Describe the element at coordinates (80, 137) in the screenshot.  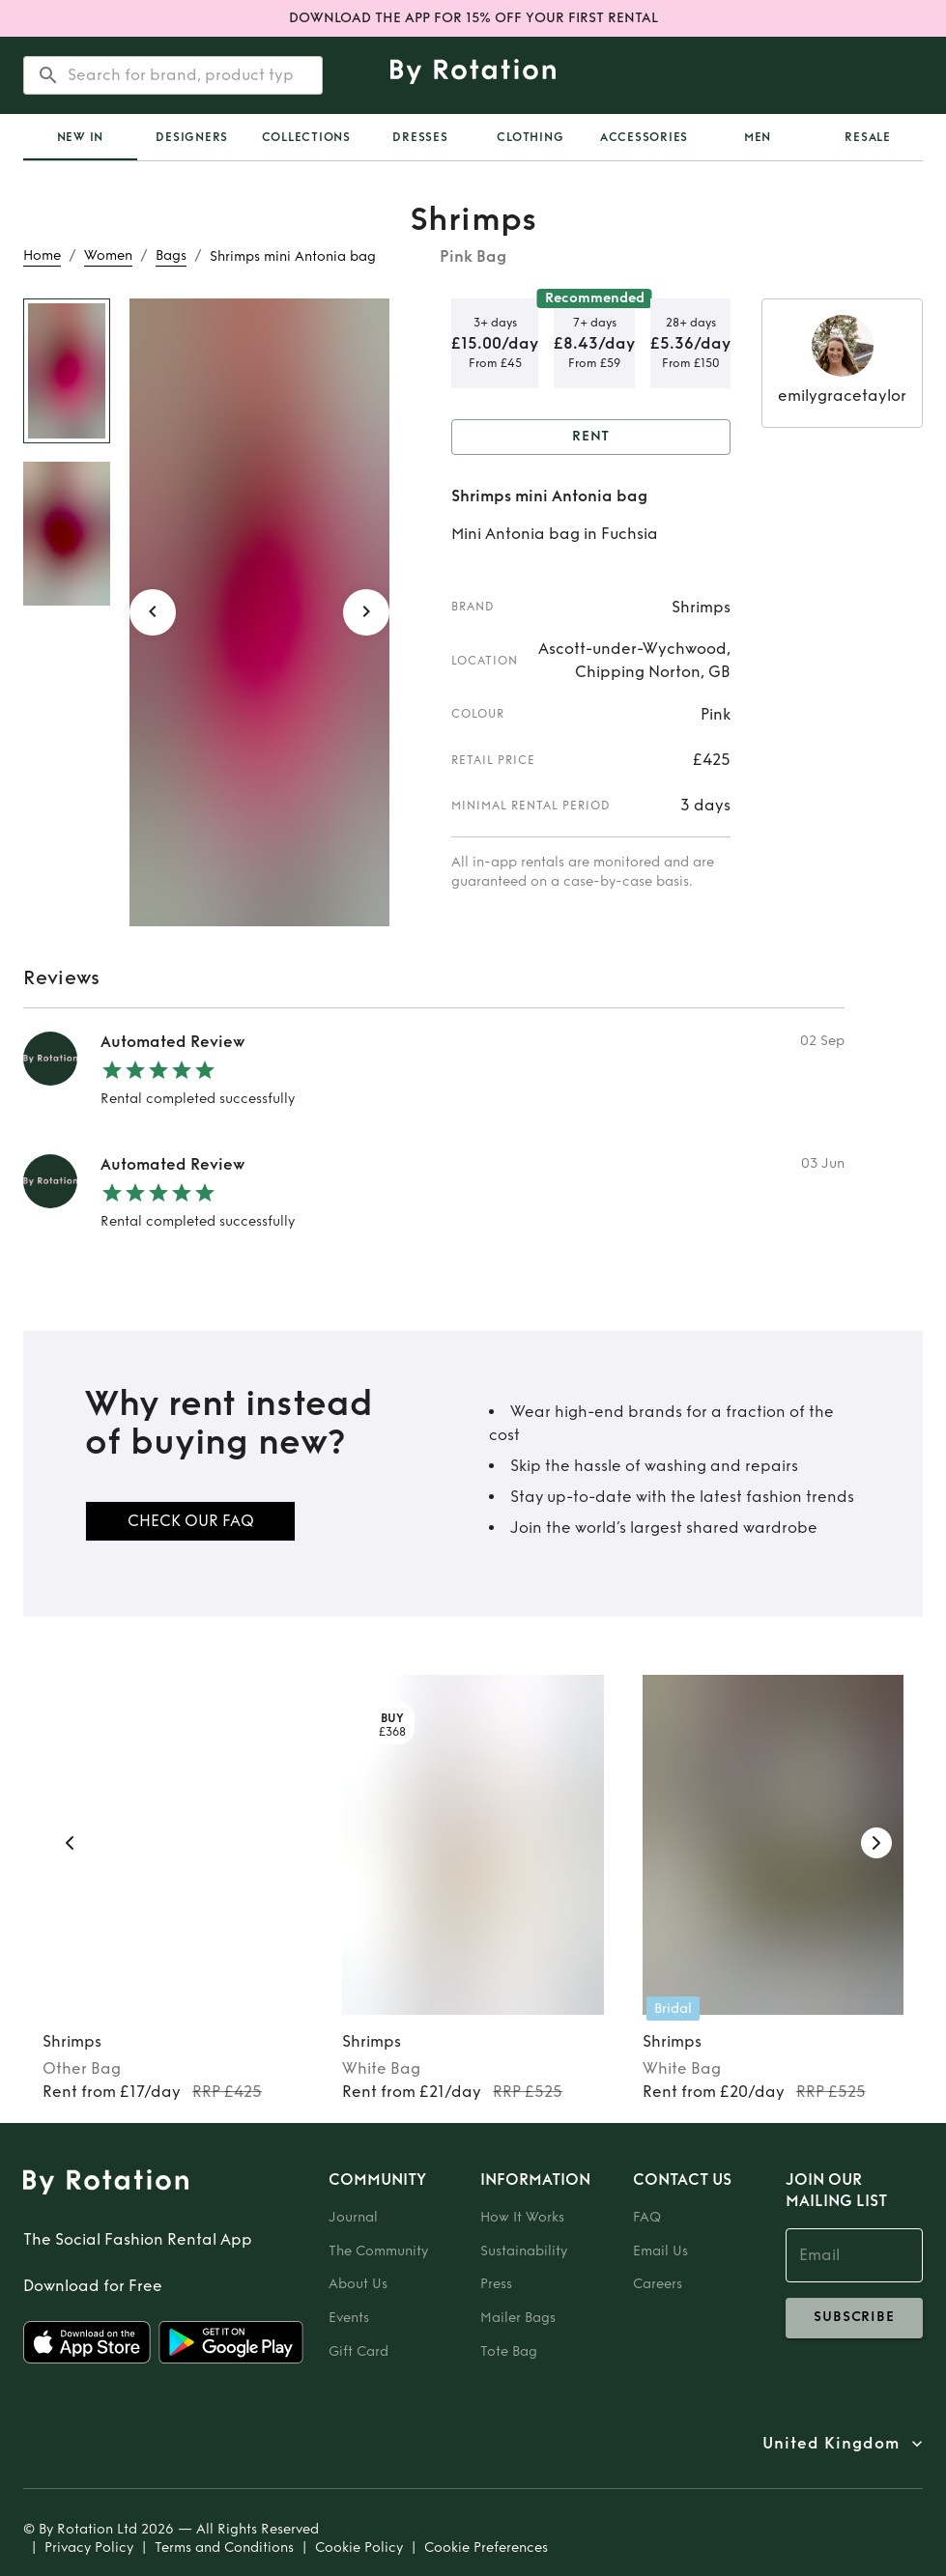
I see `New In` at that location.